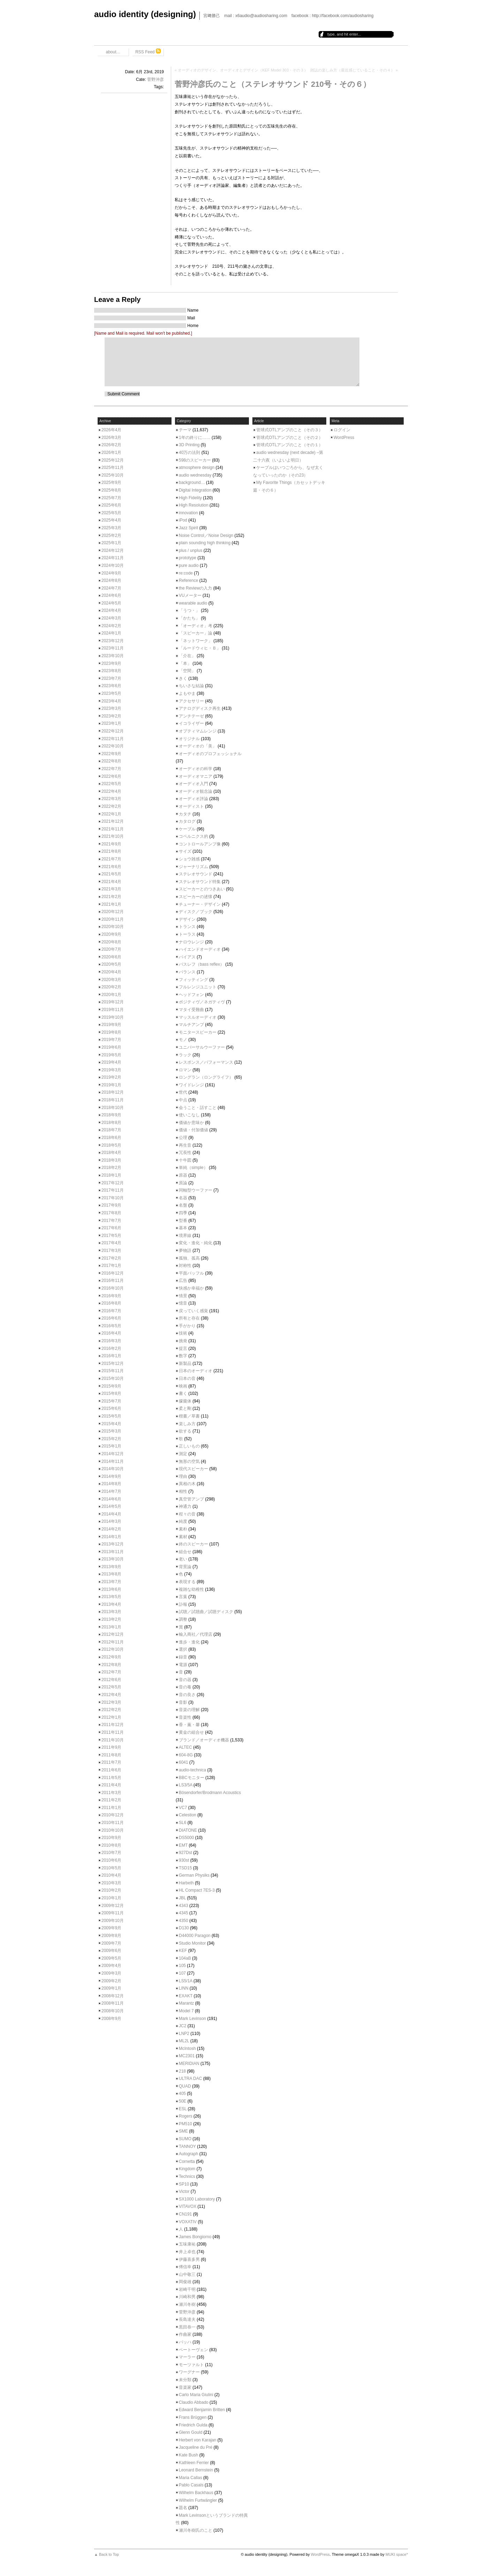  What do you see at coordinates (112, 1107) in the screenshot?
I see `2018年10月` at bounding box center [112, 1107].